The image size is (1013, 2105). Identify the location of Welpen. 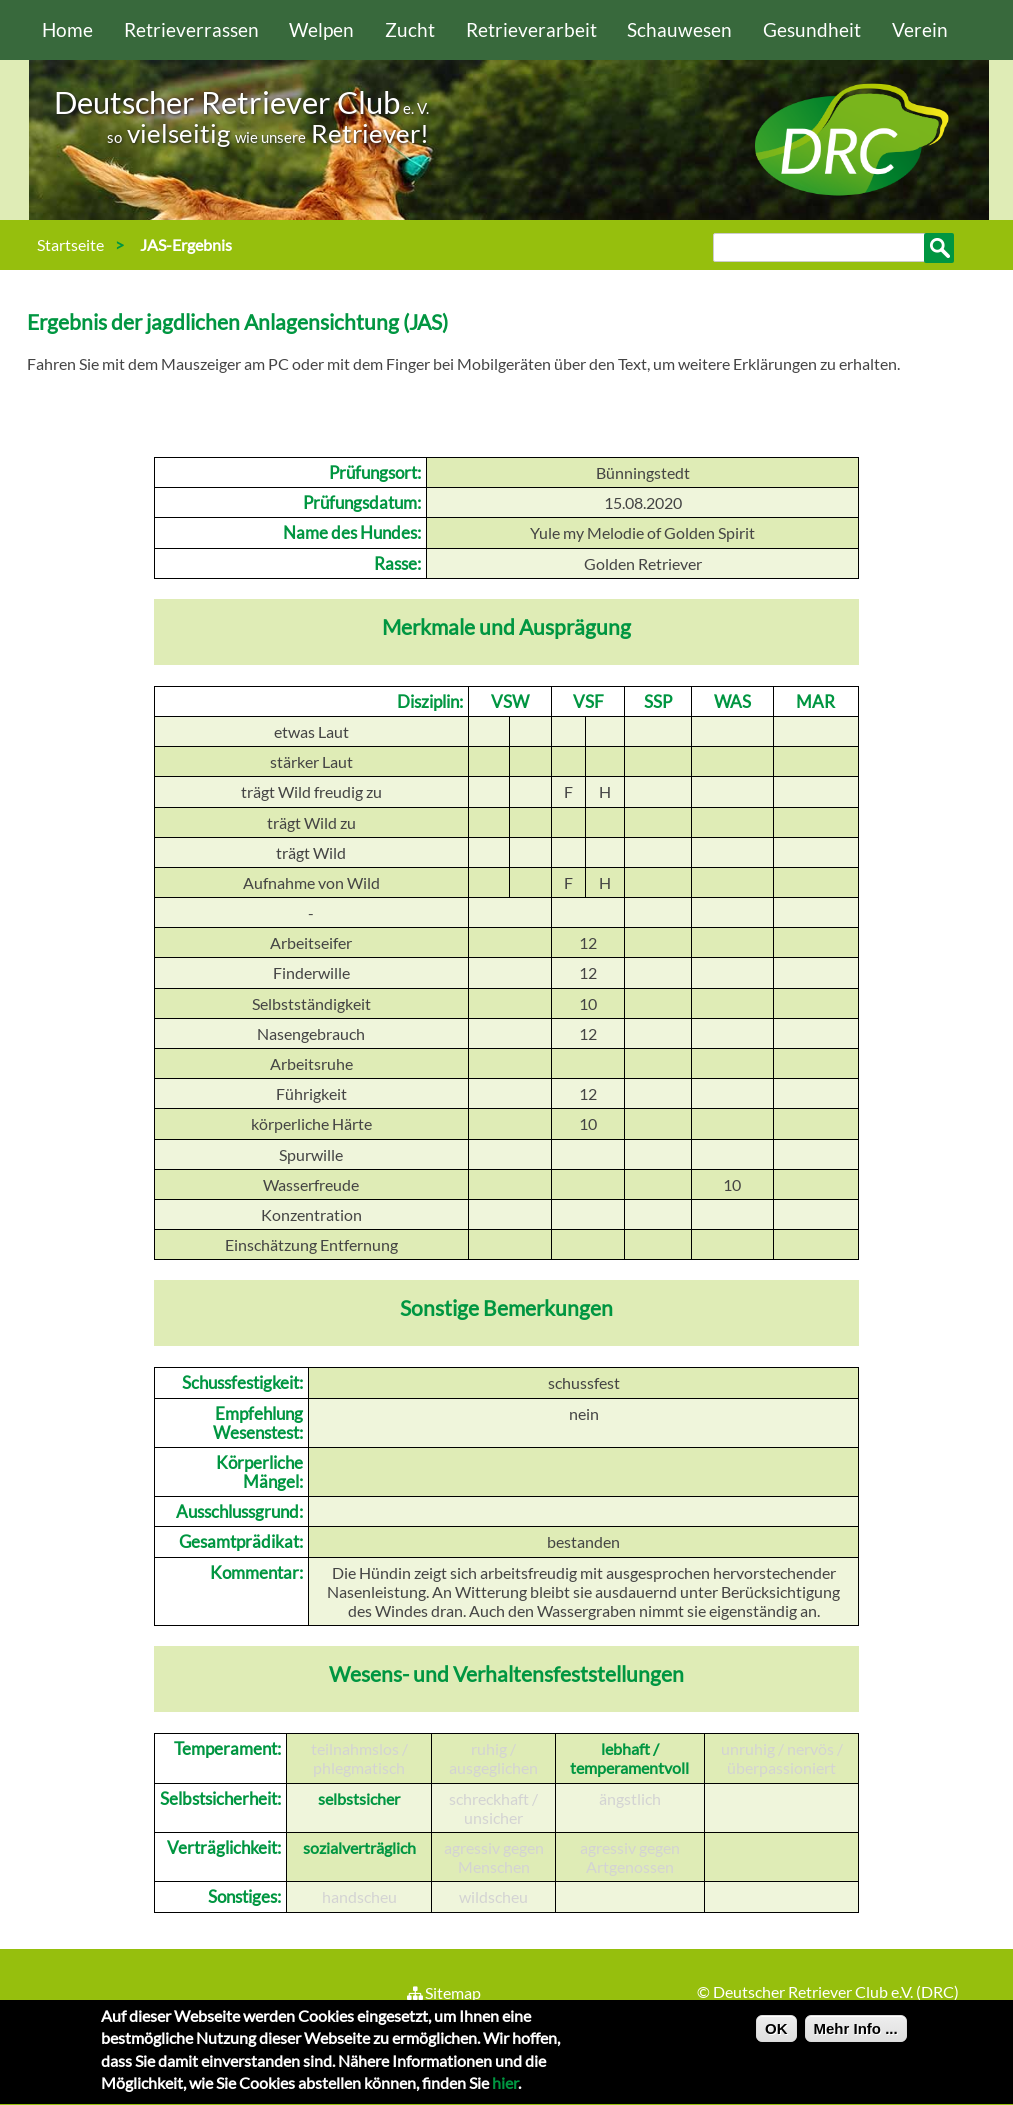
(321, 29).